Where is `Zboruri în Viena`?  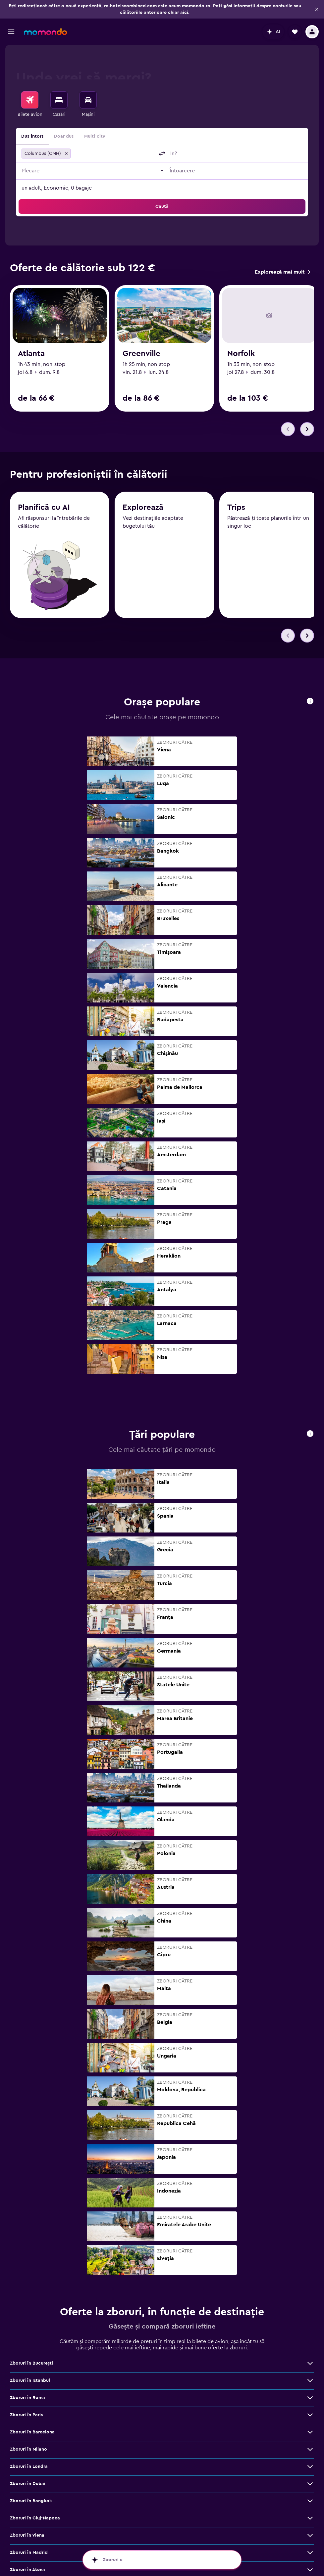 Zboruri în Viena is located at coordinates (27, 2535).